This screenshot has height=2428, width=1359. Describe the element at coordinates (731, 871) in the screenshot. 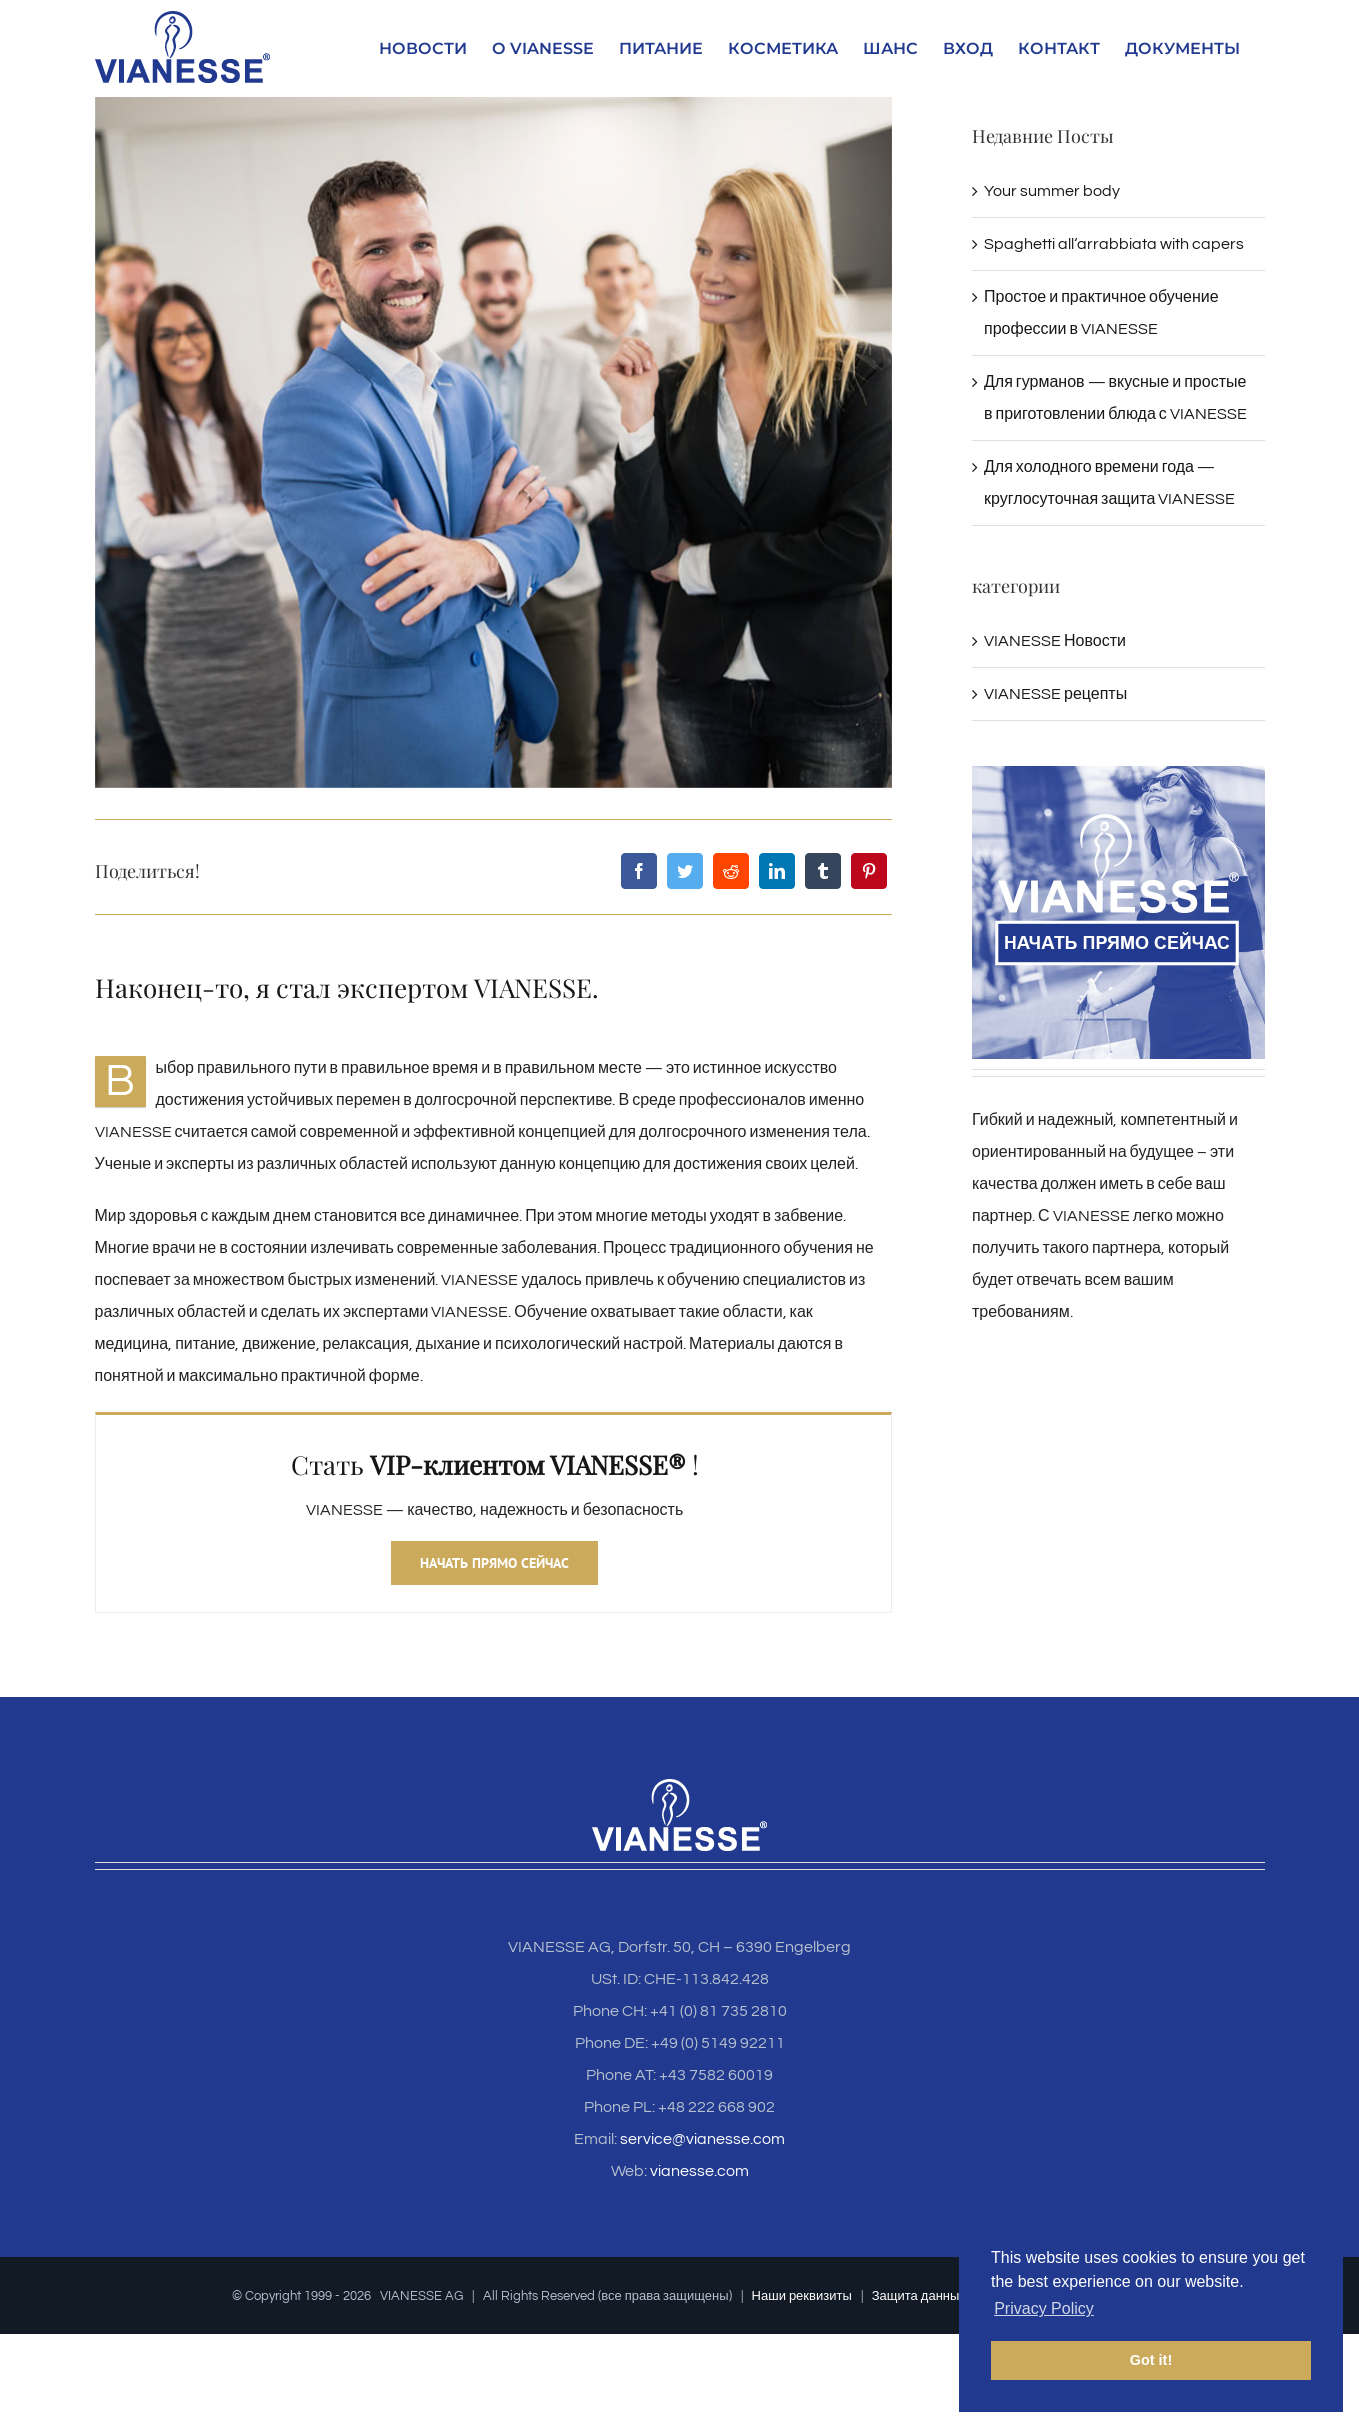

I see `[Reddit]` at that location.